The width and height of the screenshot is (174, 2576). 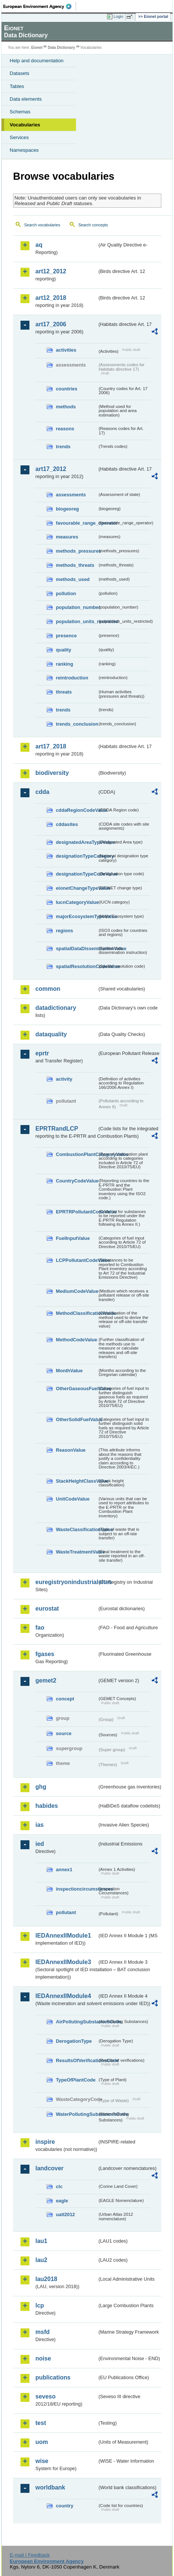 What do you see at coordinates (65, 2214) in the screenshot?
I see `uatl2012` at bounding box center [65, 2214].